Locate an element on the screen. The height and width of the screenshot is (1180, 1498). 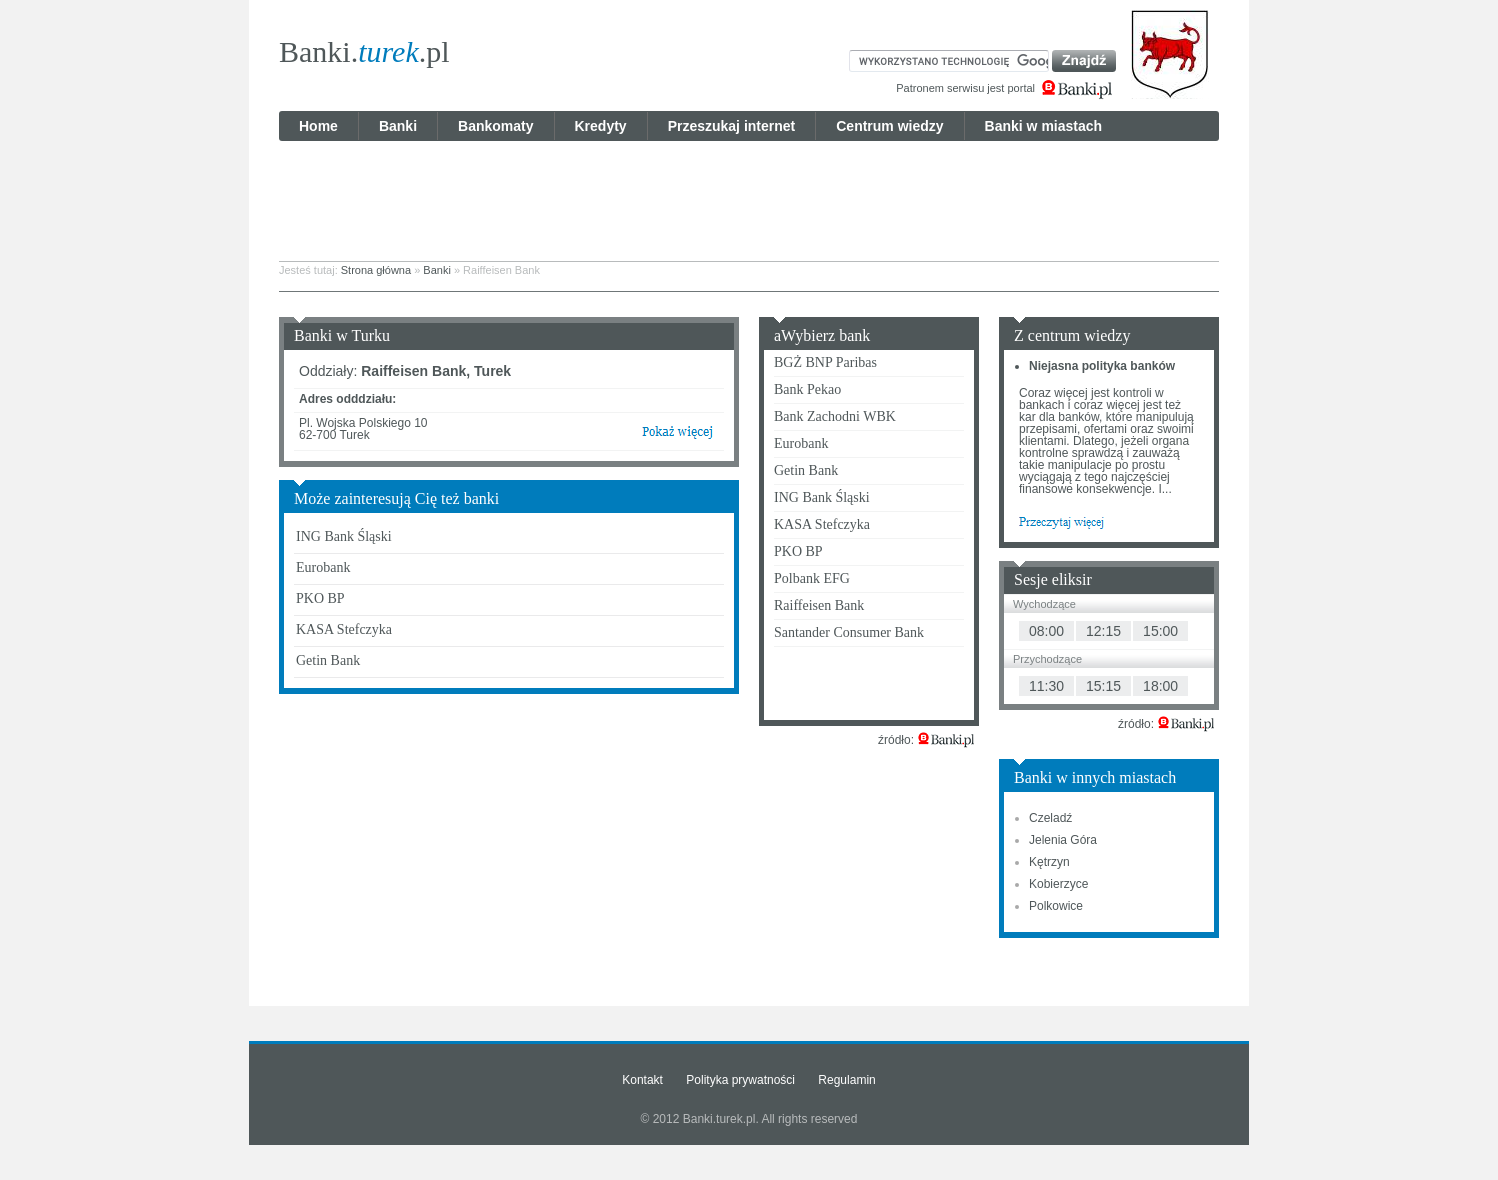
Kredyty is located at coordinates (601, 126).